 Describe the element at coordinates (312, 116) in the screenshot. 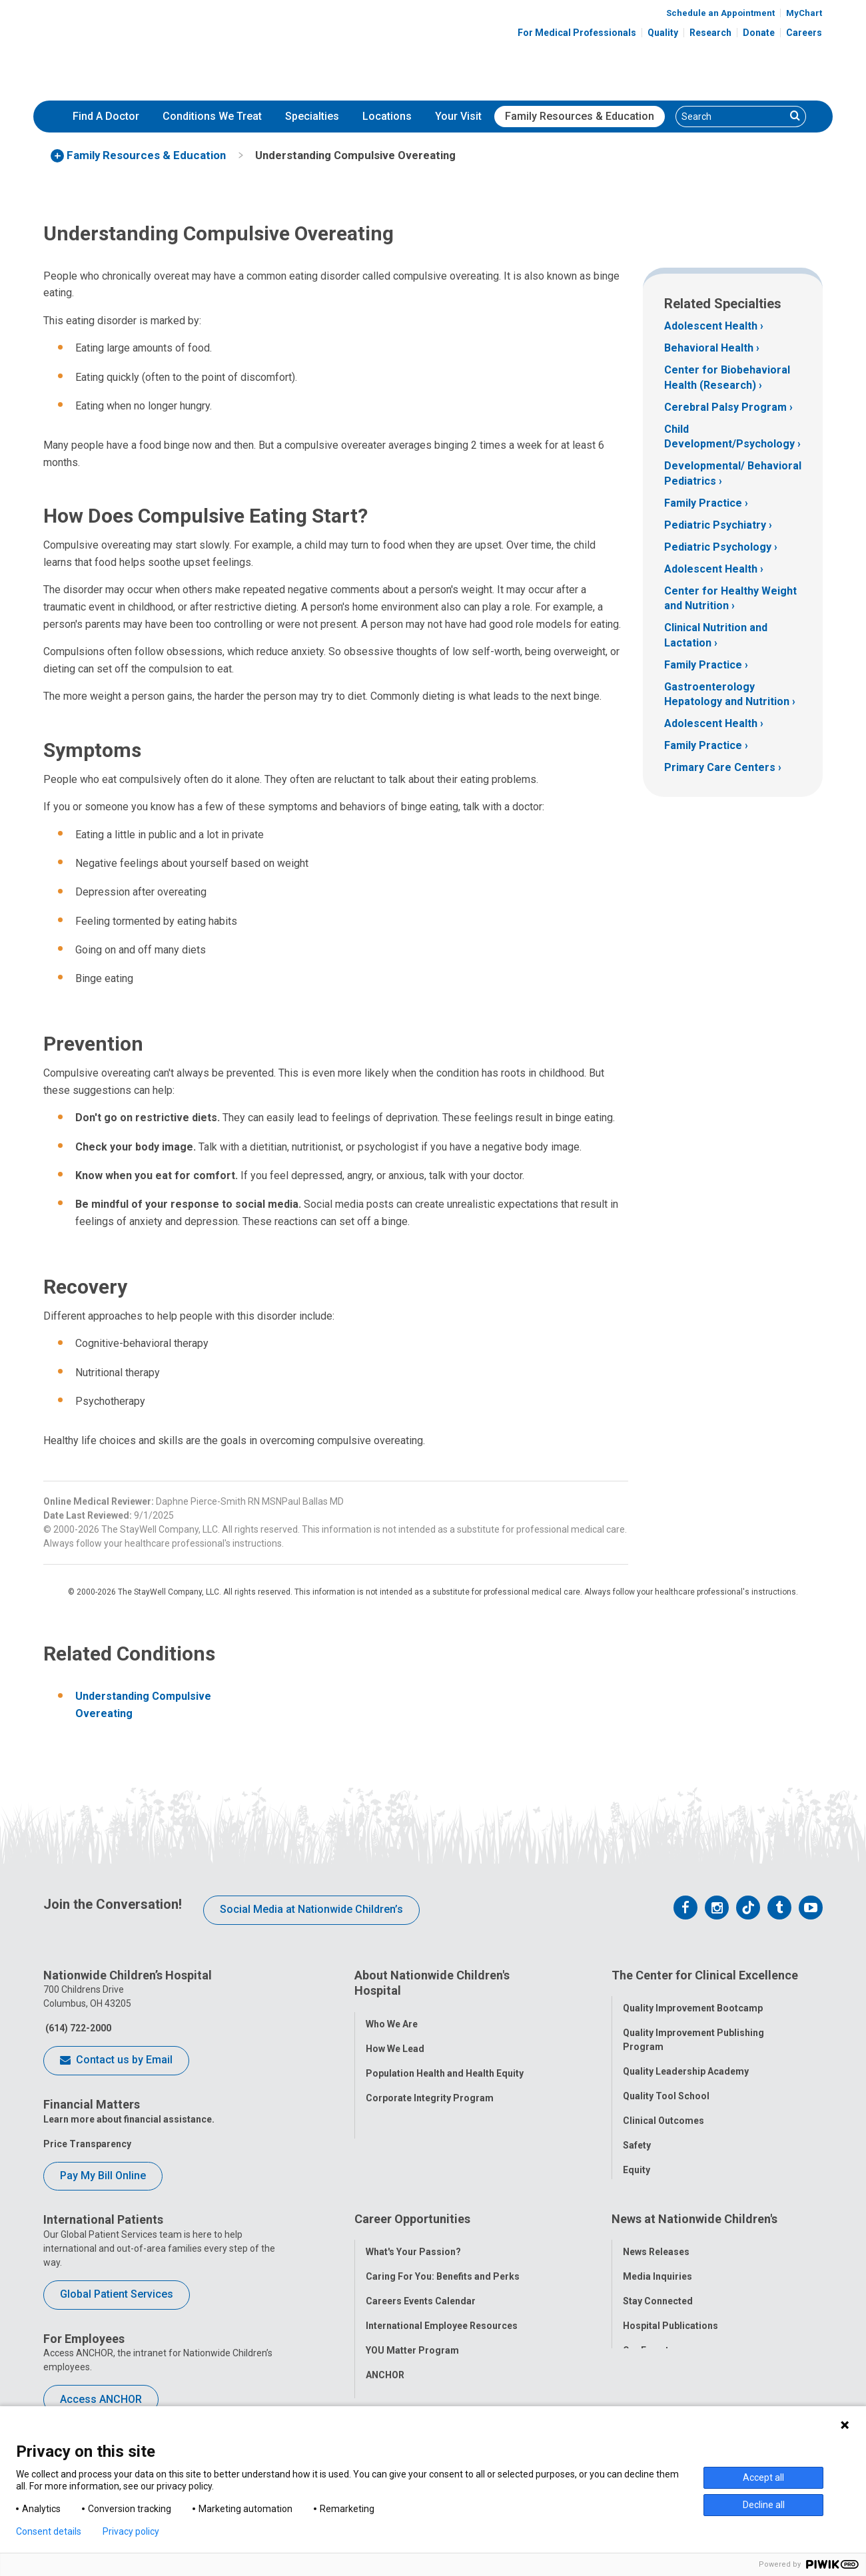

I see `Specialties` at that location.